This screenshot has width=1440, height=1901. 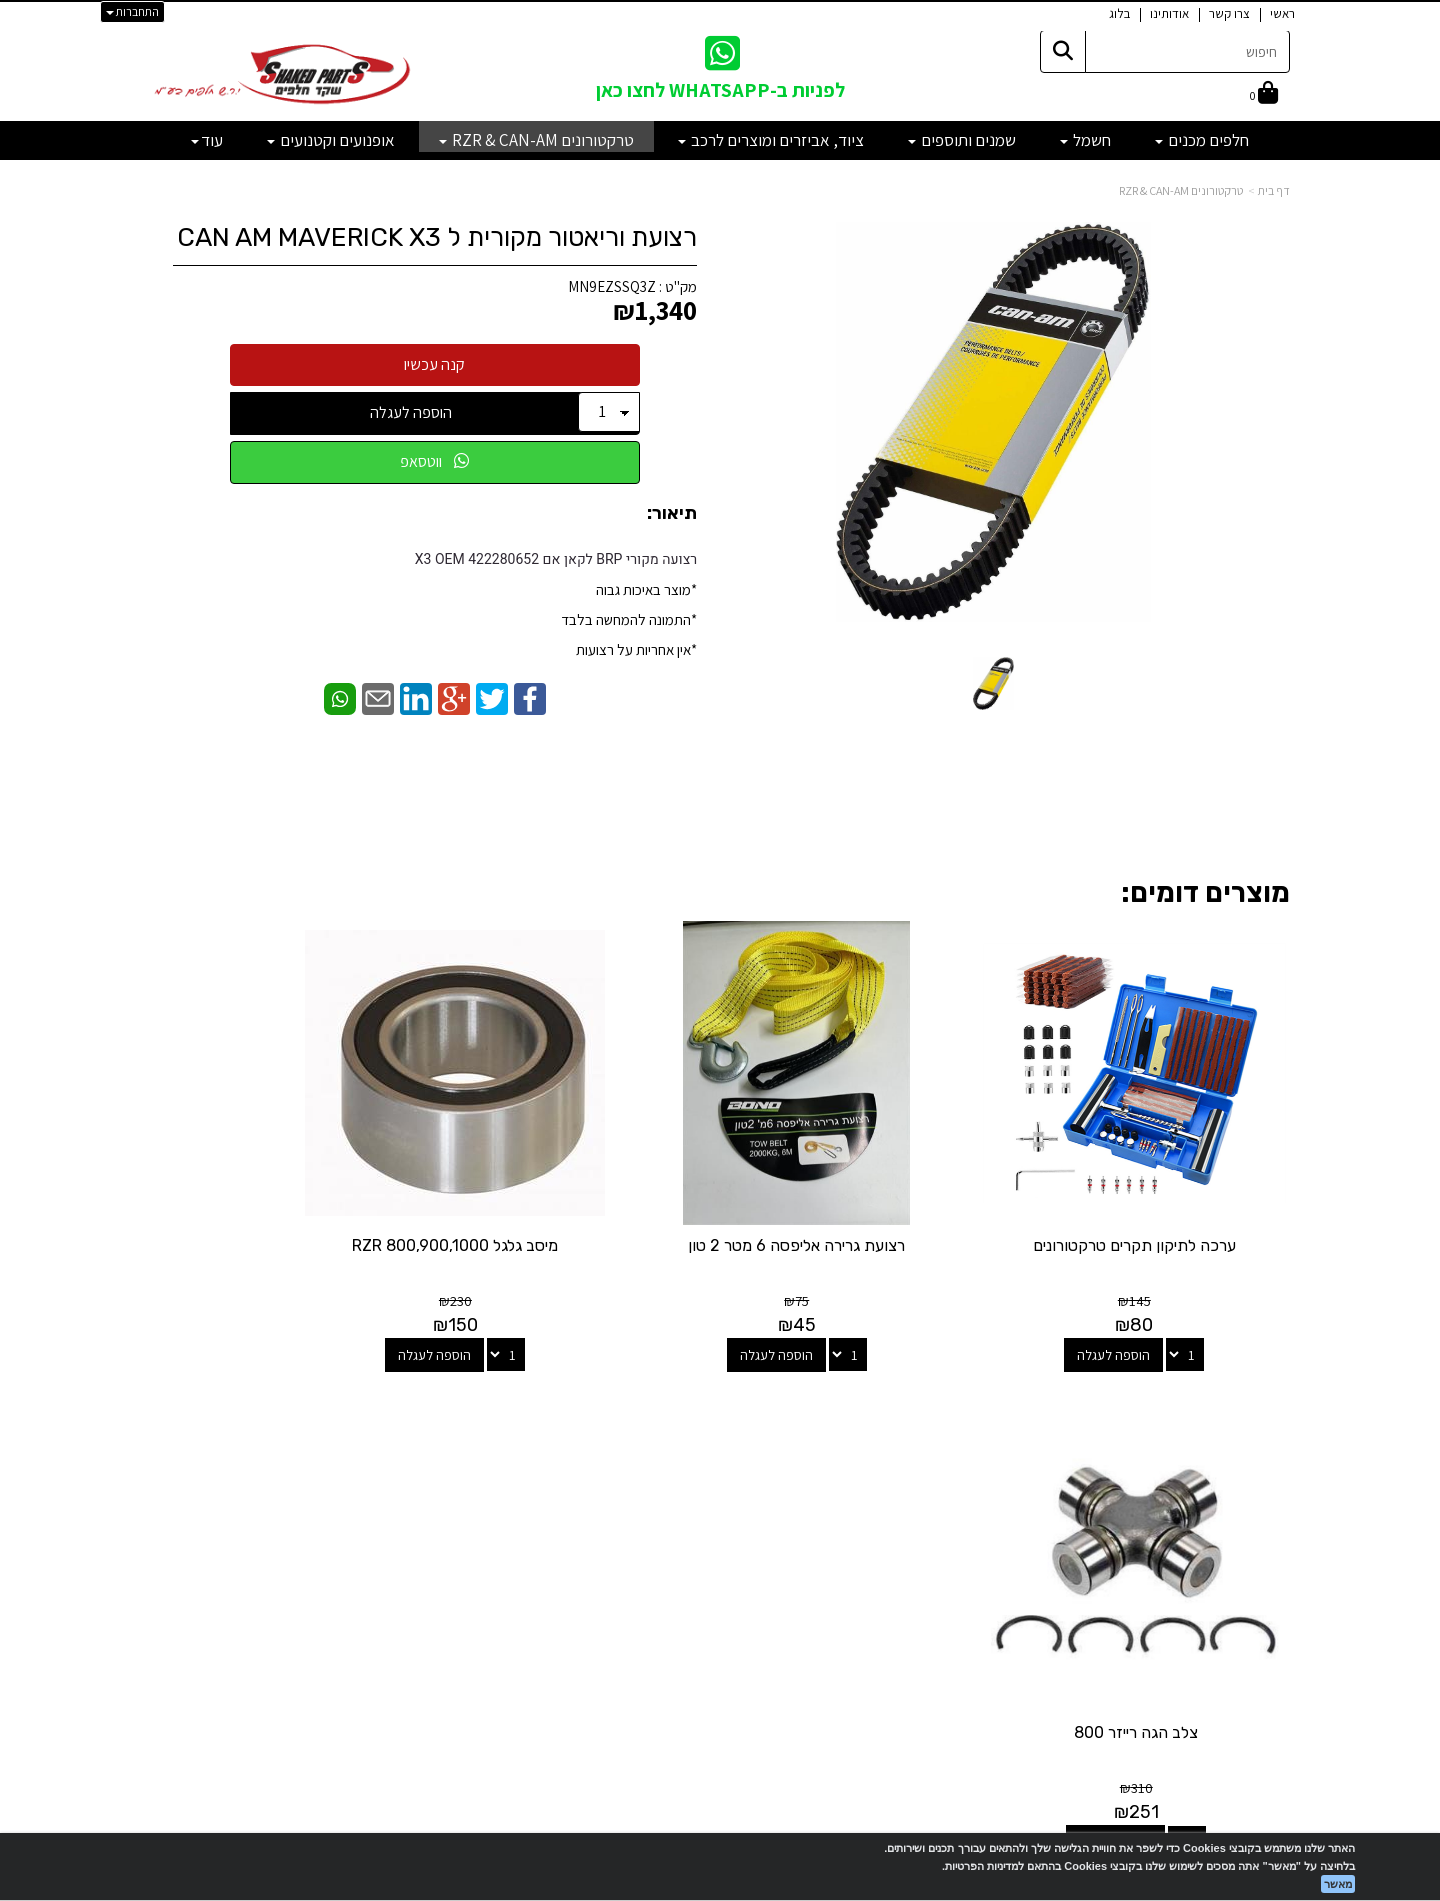 What do you see at coordinates (694, 1476) in the screenshot?
I see `[Email Address מעבר אל]` at bounding box center [694, 1476].